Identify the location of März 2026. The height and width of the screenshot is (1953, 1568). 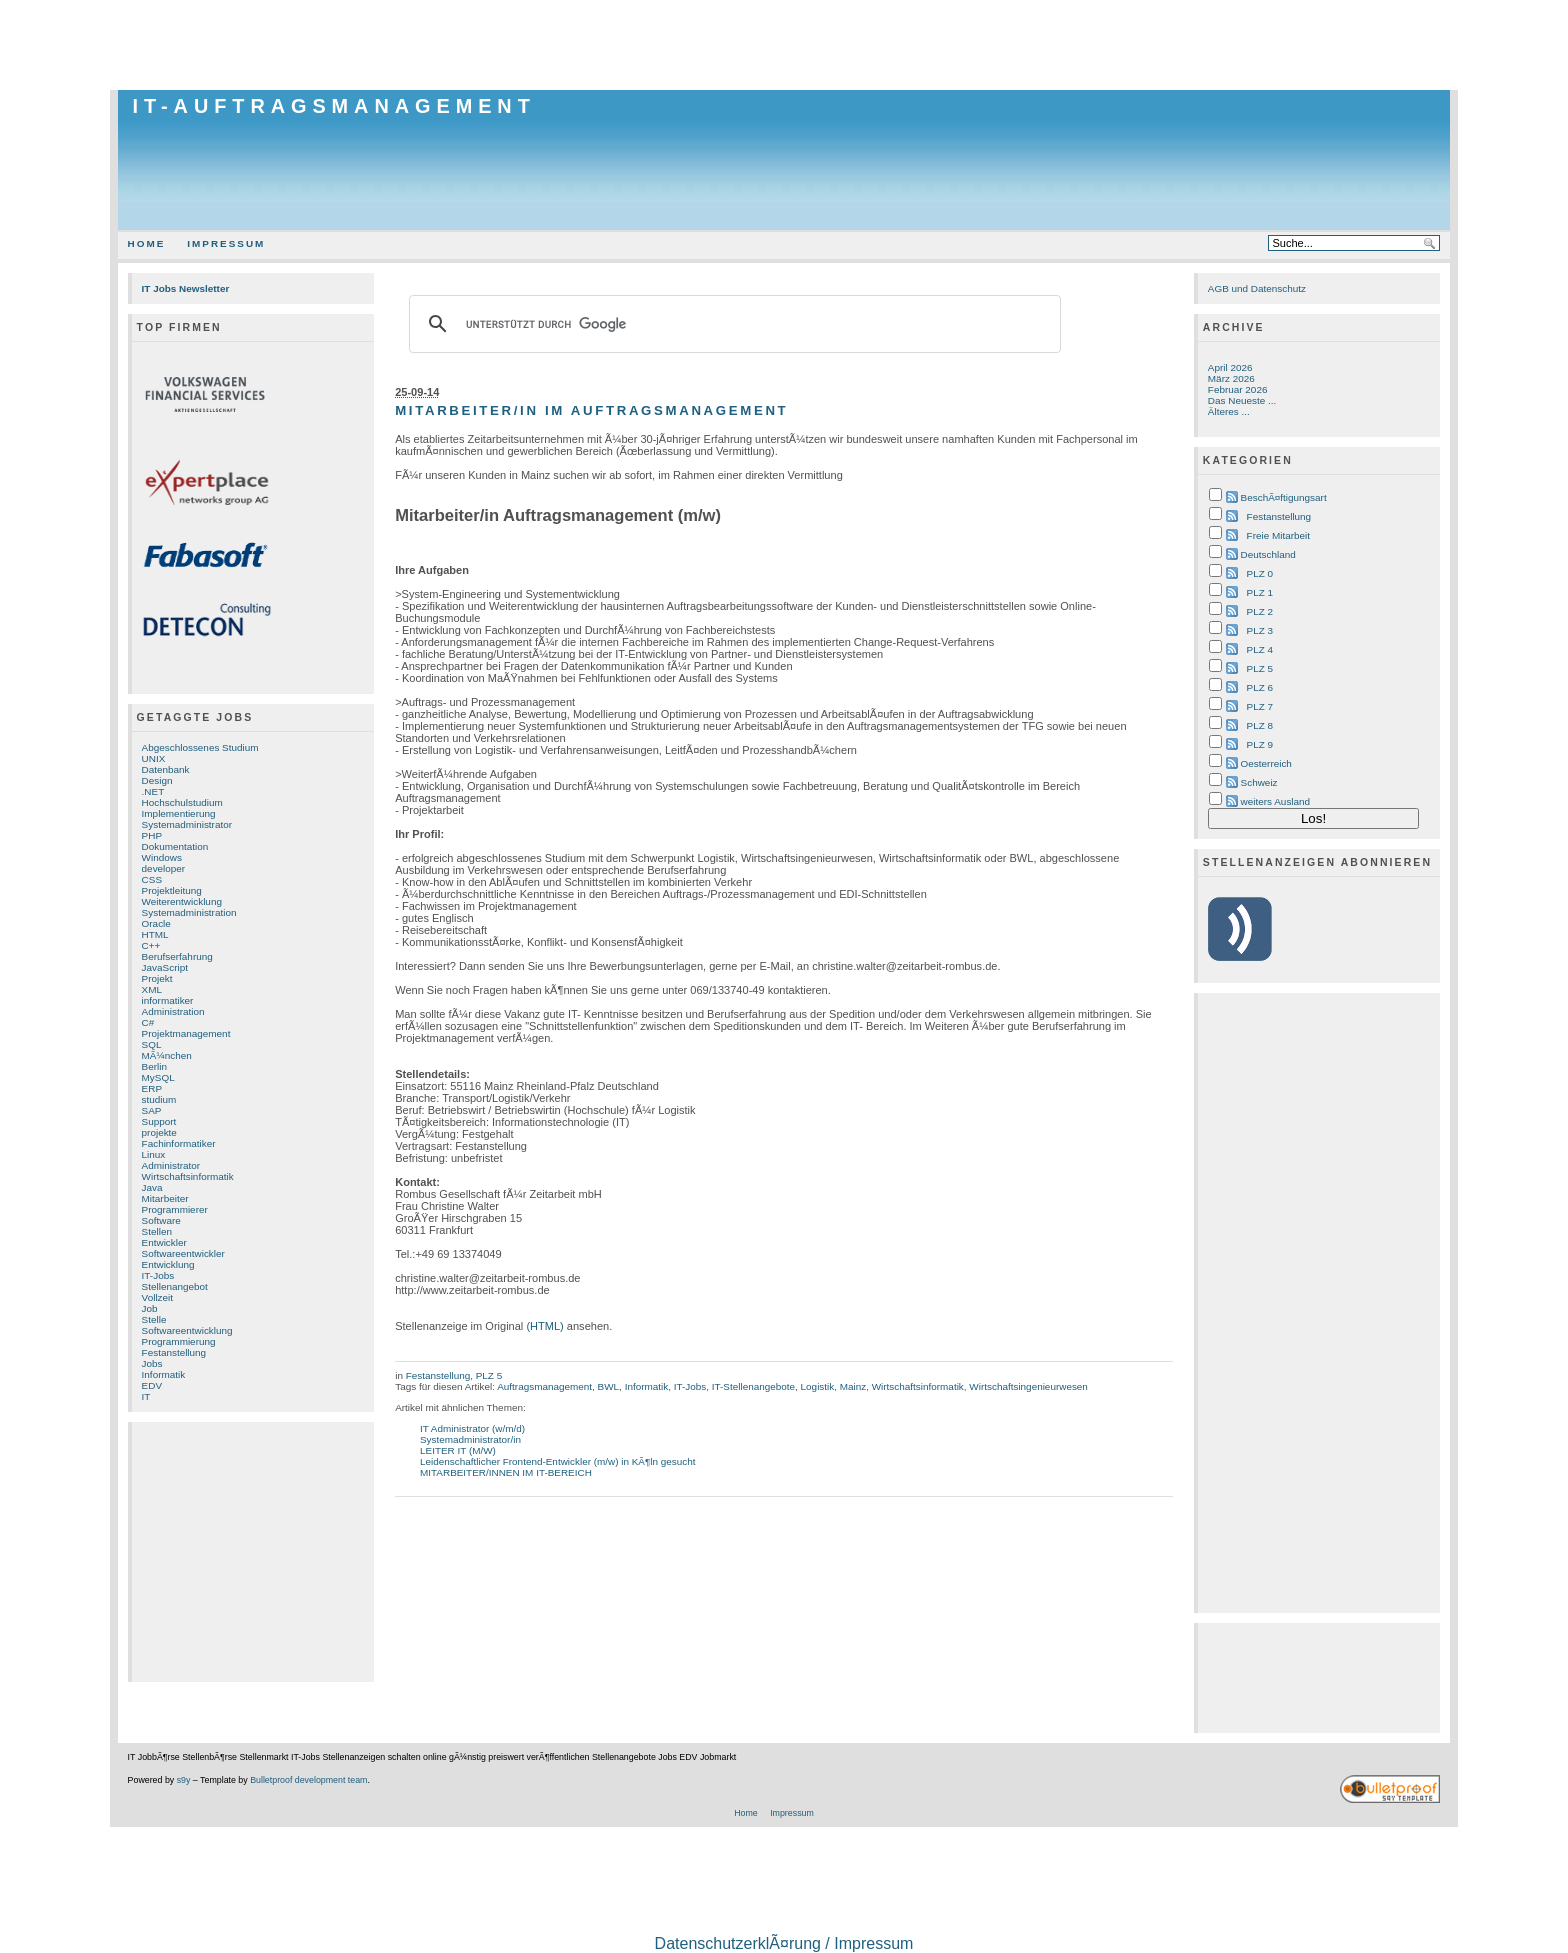
(1231, 378).